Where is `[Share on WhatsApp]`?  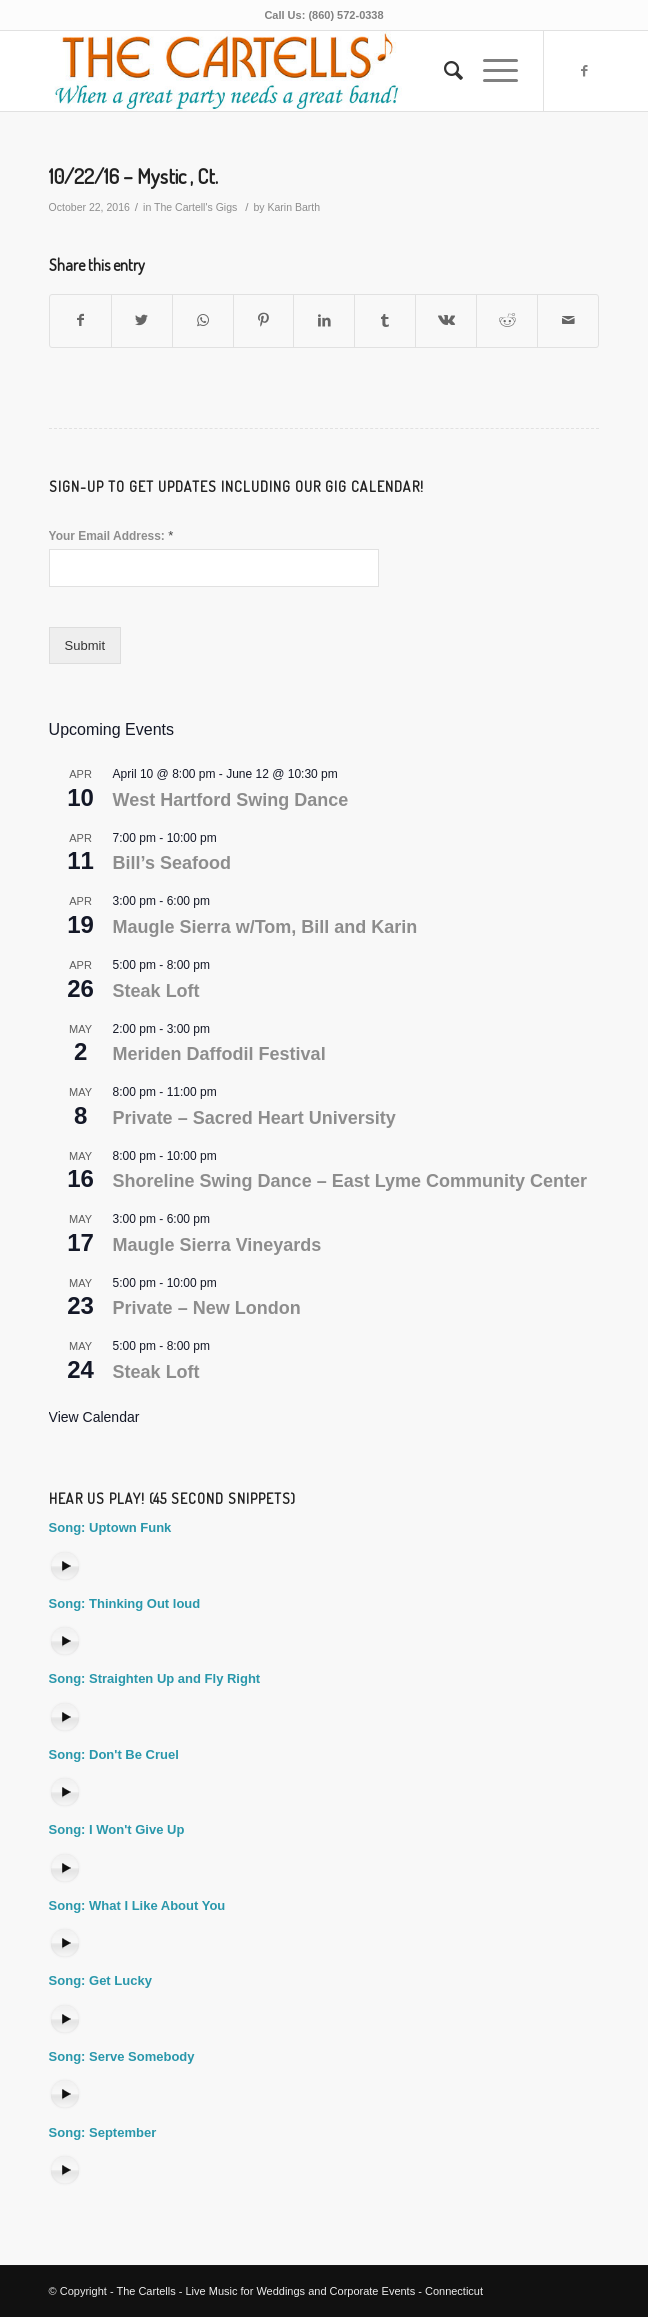
[Share on WhatsApp] is located at coordinates (203, 320).